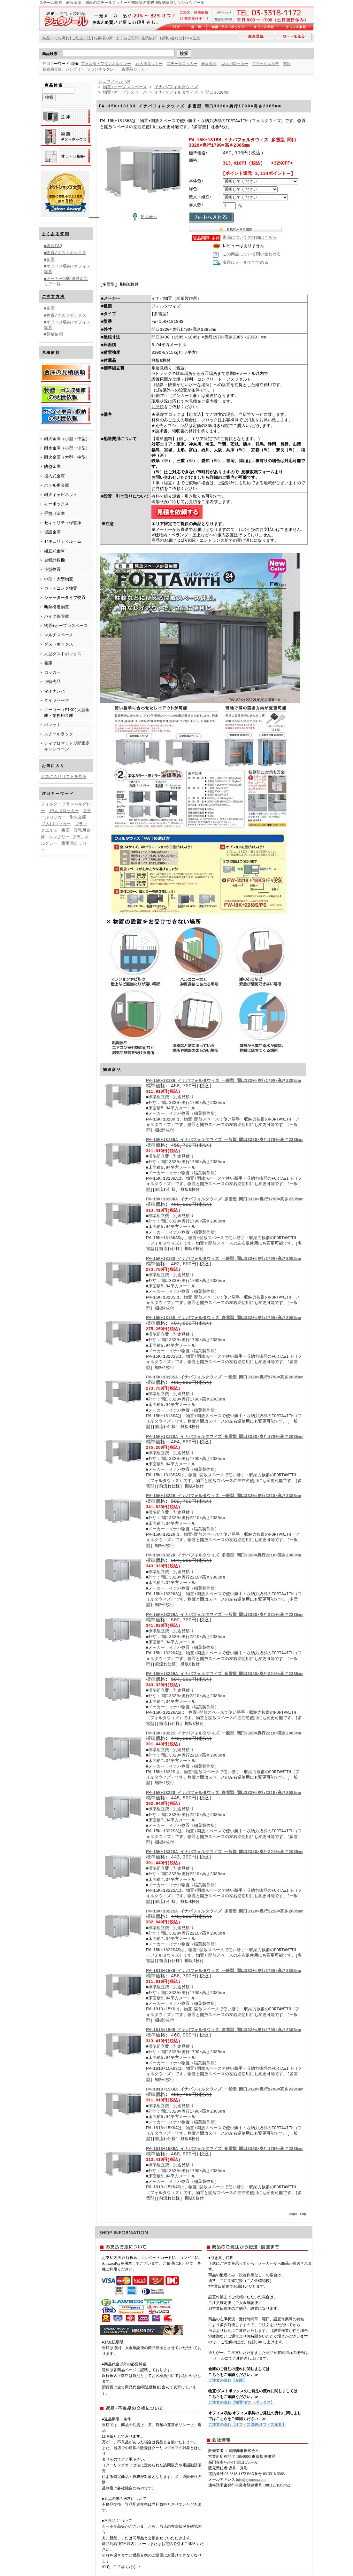 The width and height of the screenshot is (353, 2576). What do you see at coordinates (223, 1496) in the screenshot?
I see `FW-15K+1822H イナバフォルタウィズ 一般型 間口3320×奥行2210×高さ2385mm` at bounding box center [223, 1496].